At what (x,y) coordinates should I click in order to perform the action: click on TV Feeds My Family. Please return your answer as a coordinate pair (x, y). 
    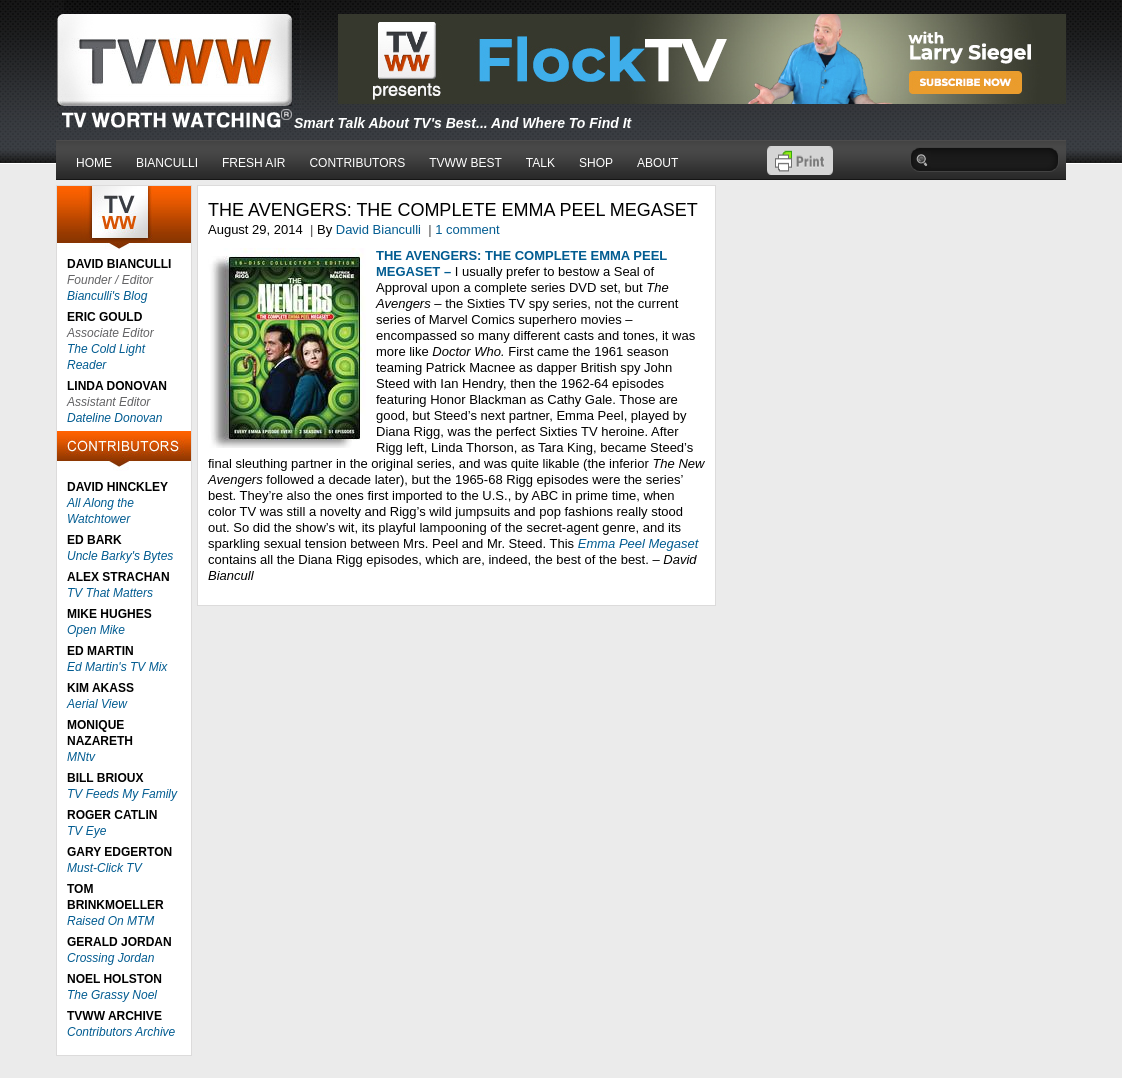
    Looking at the image, I should click on (122, 794).